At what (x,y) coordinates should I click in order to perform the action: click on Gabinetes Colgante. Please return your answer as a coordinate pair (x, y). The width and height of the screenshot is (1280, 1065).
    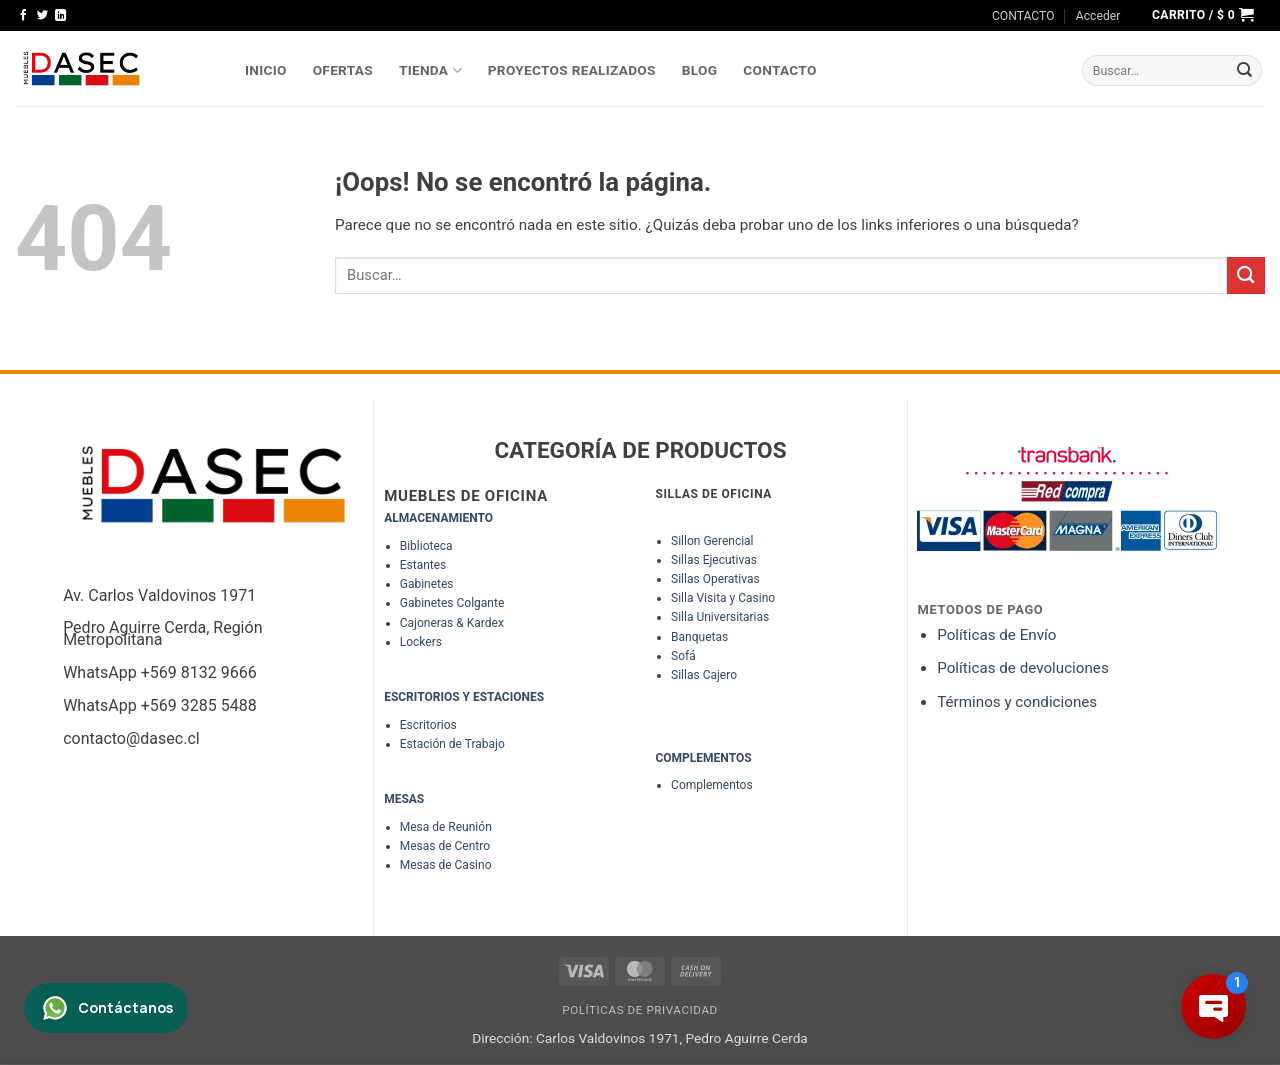
    Looking at the image, I should click on (452, 603).